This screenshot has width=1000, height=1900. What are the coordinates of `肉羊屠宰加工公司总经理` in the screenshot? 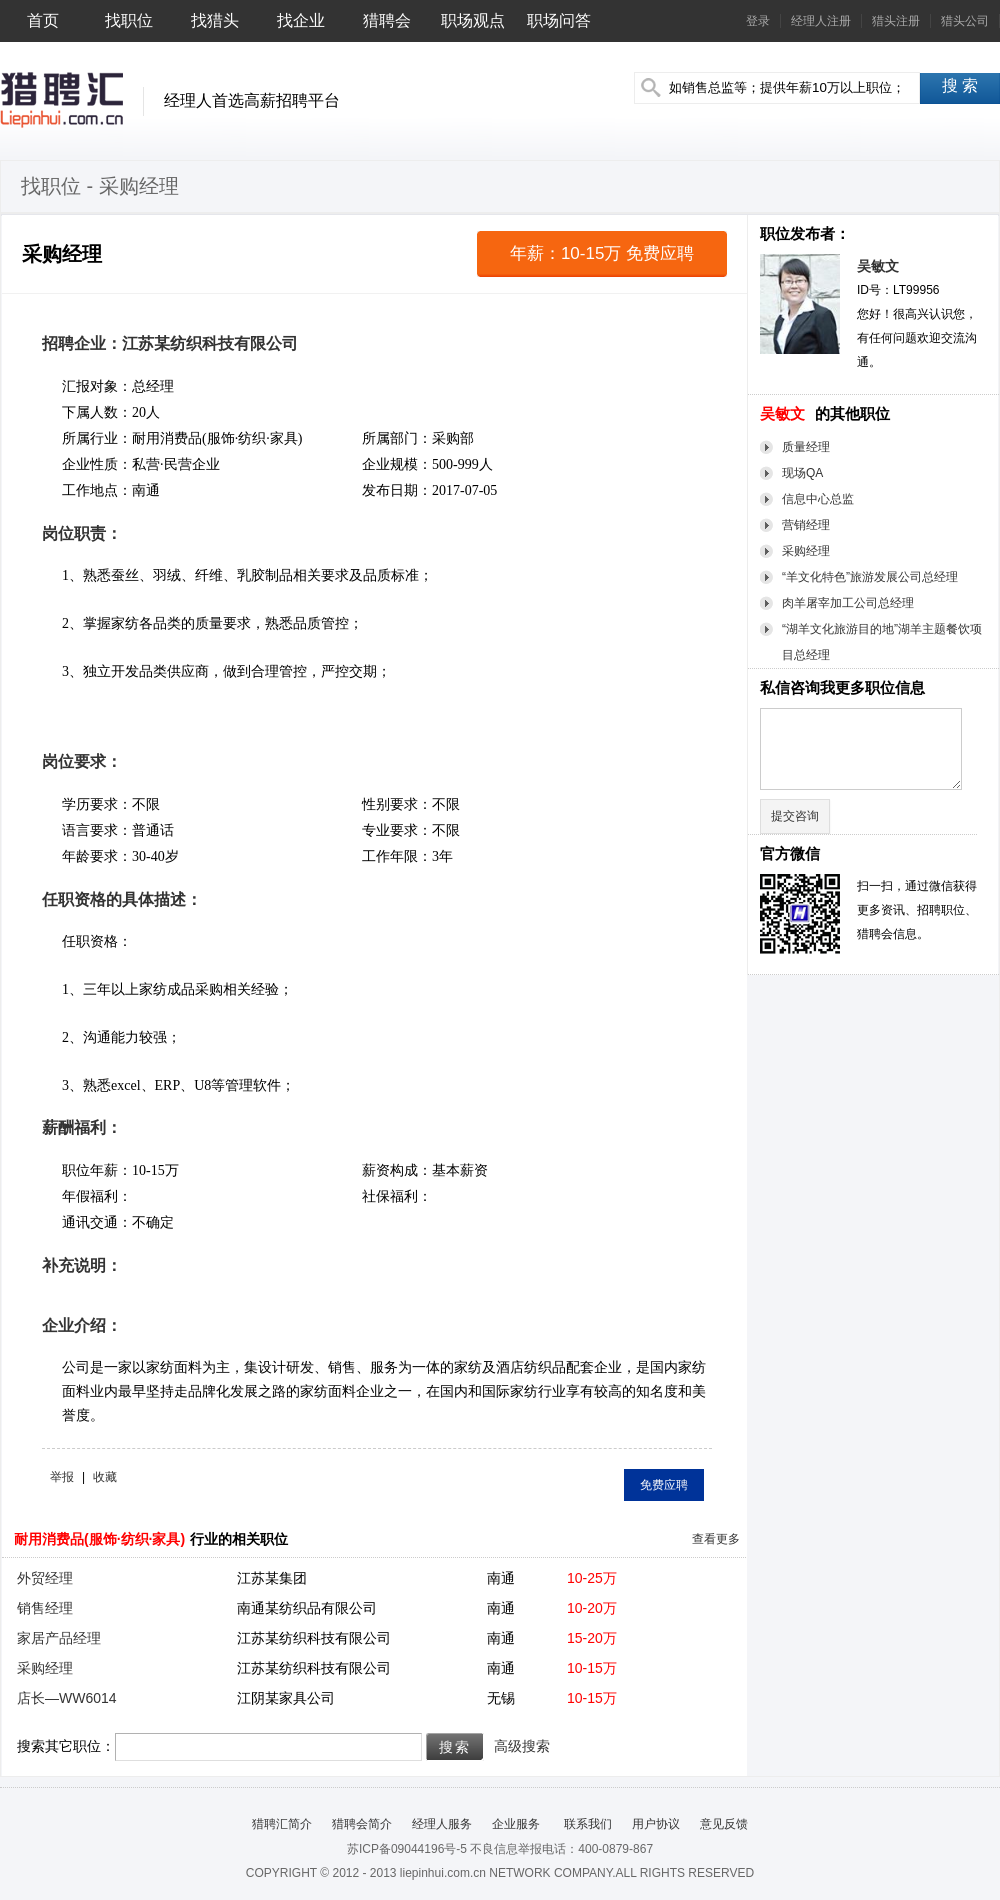 It's located at (848, 603).